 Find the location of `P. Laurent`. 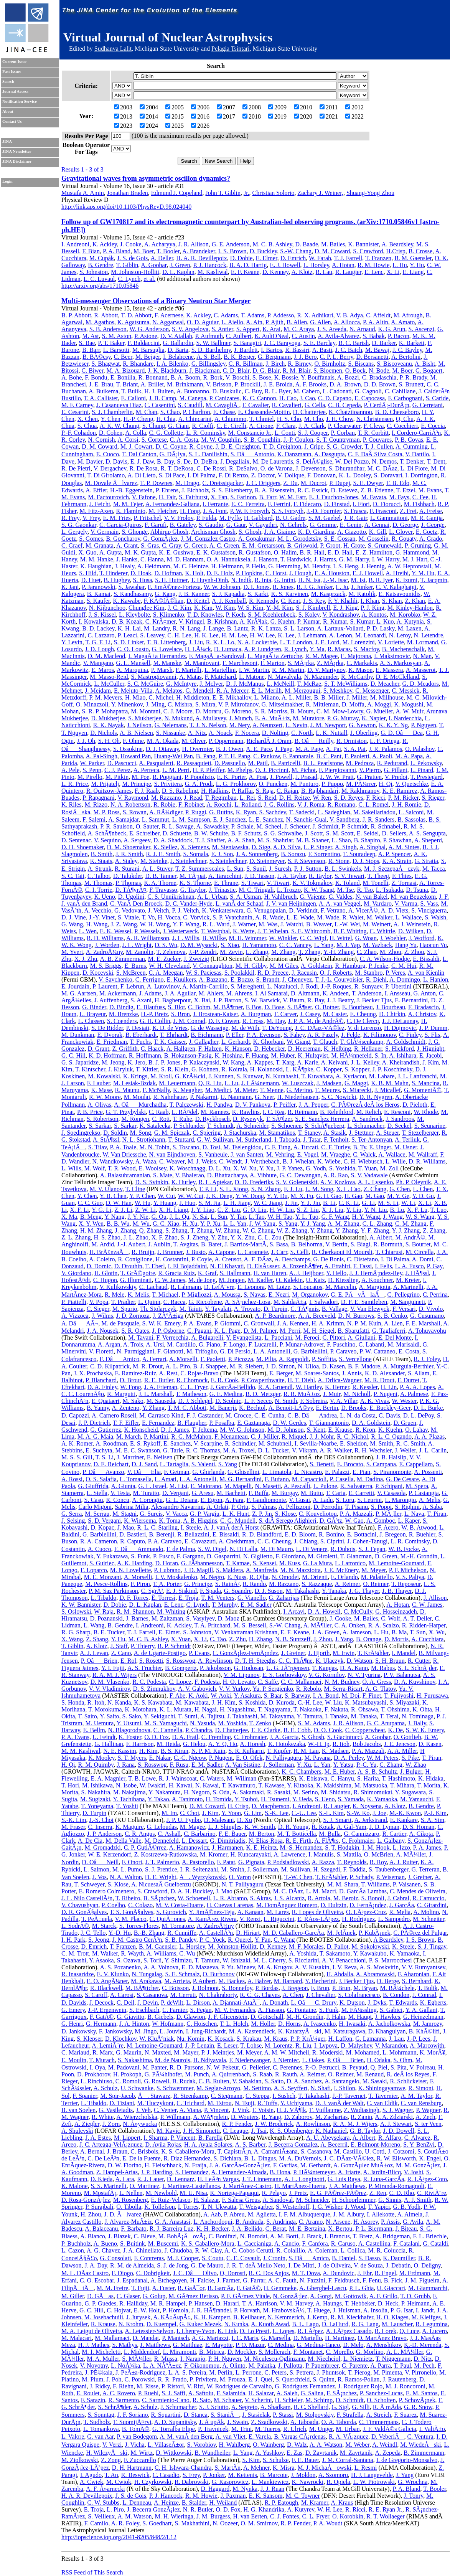

P. Laurent is located at coordinates (104, 986).